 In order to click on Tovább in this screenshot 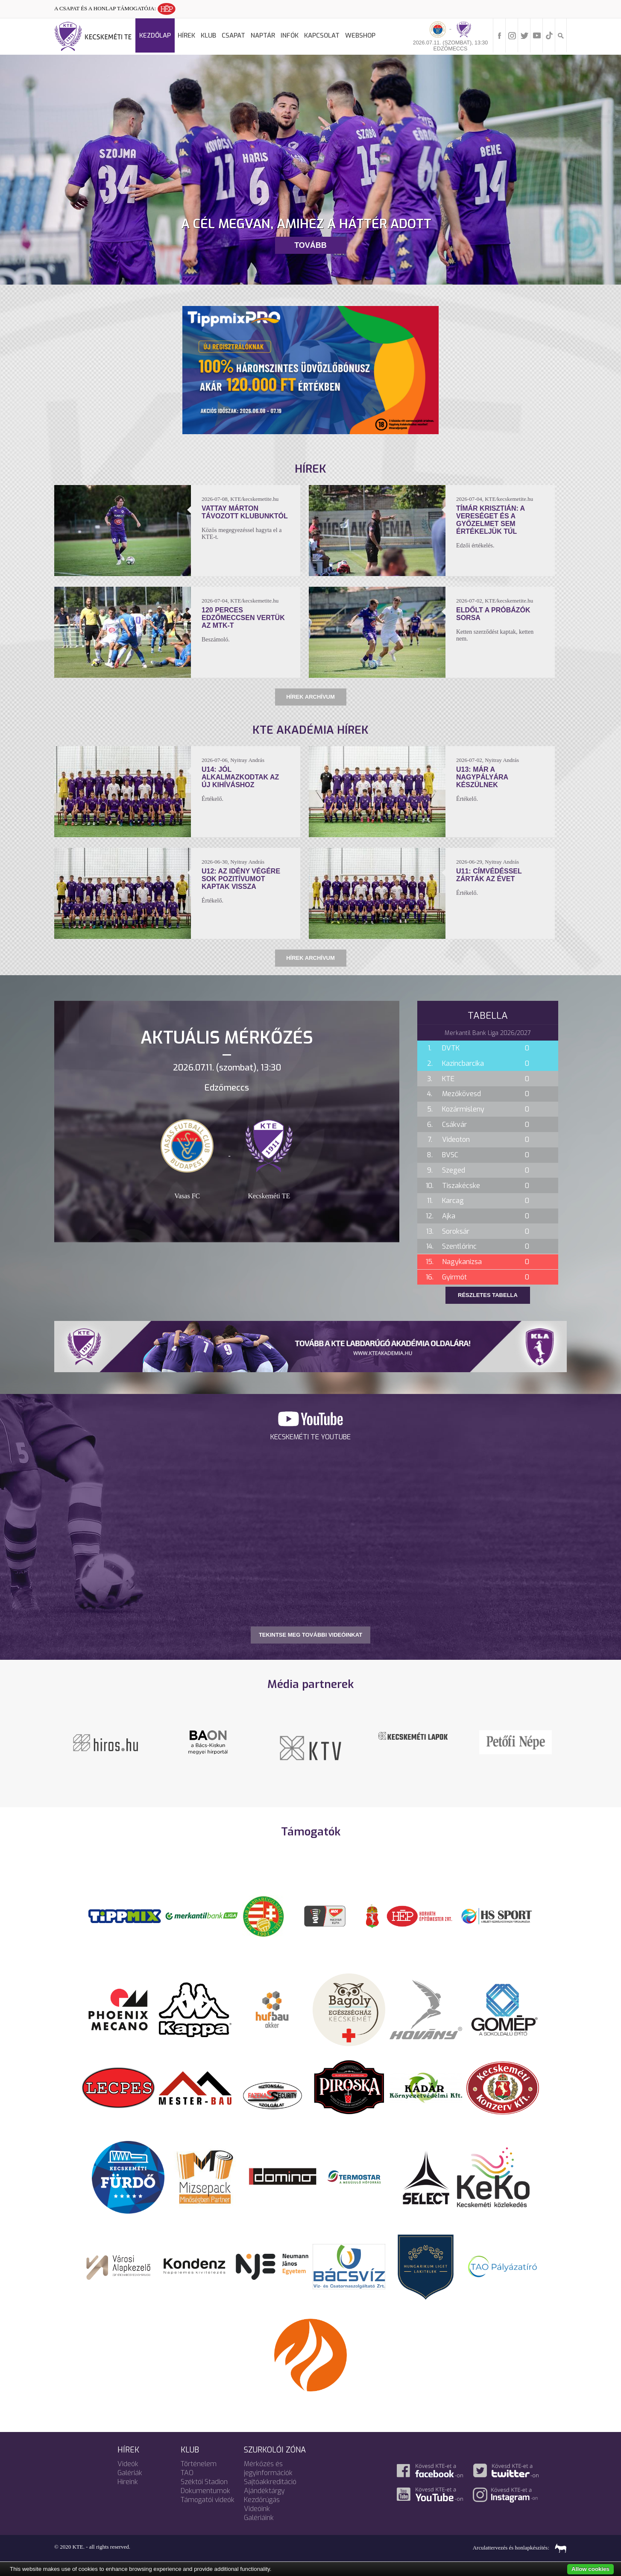, I will do `click(310, 245)`.